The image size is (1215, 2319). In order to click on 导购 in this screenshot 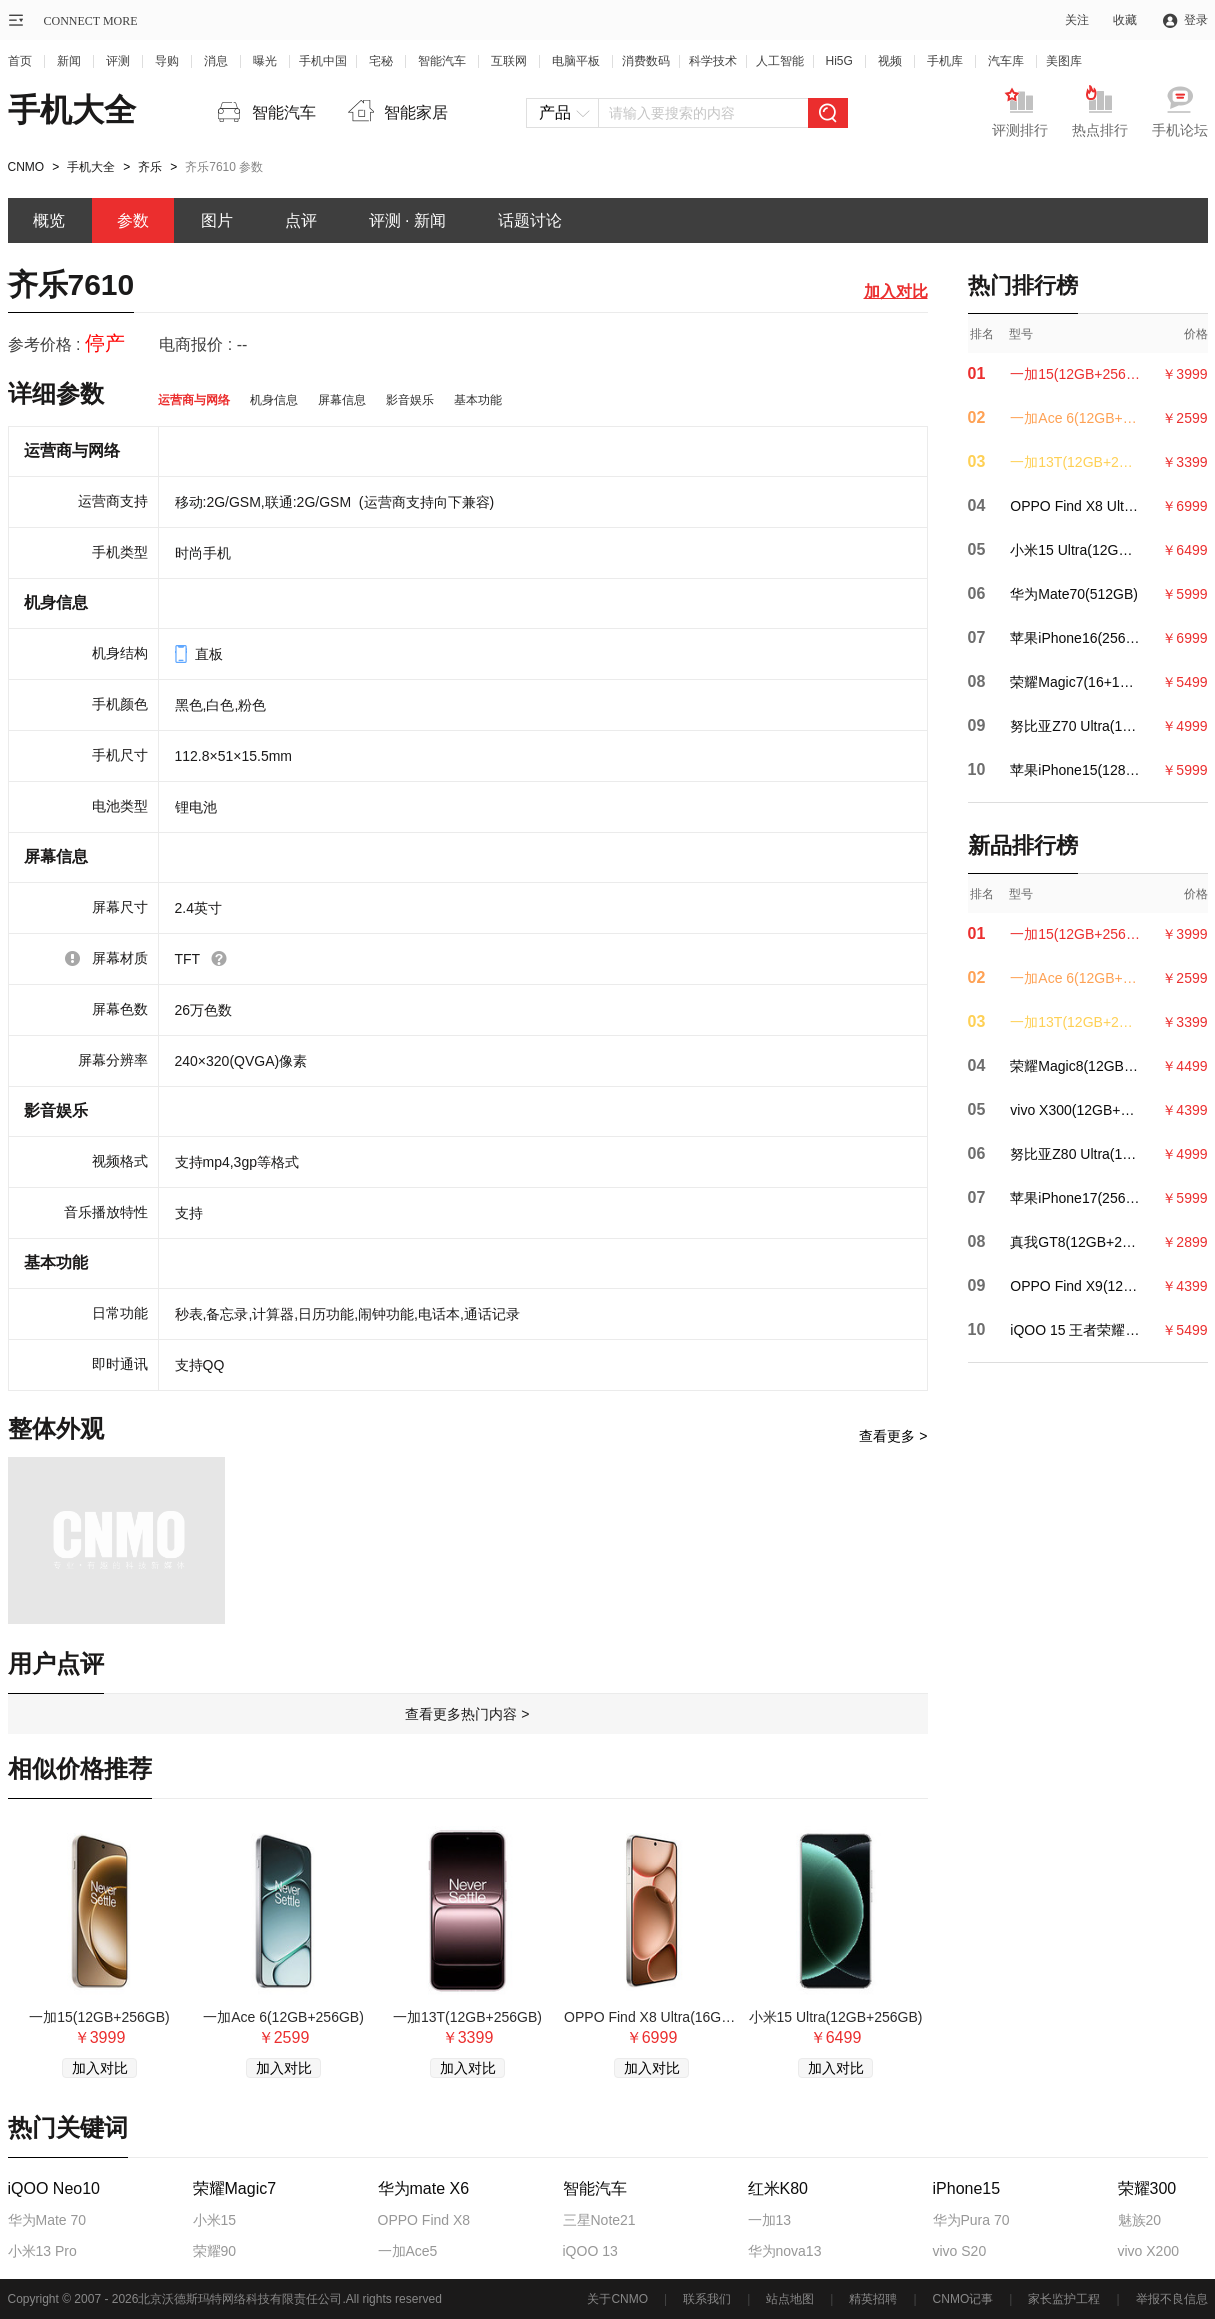, I will do `click(167, 61)`.